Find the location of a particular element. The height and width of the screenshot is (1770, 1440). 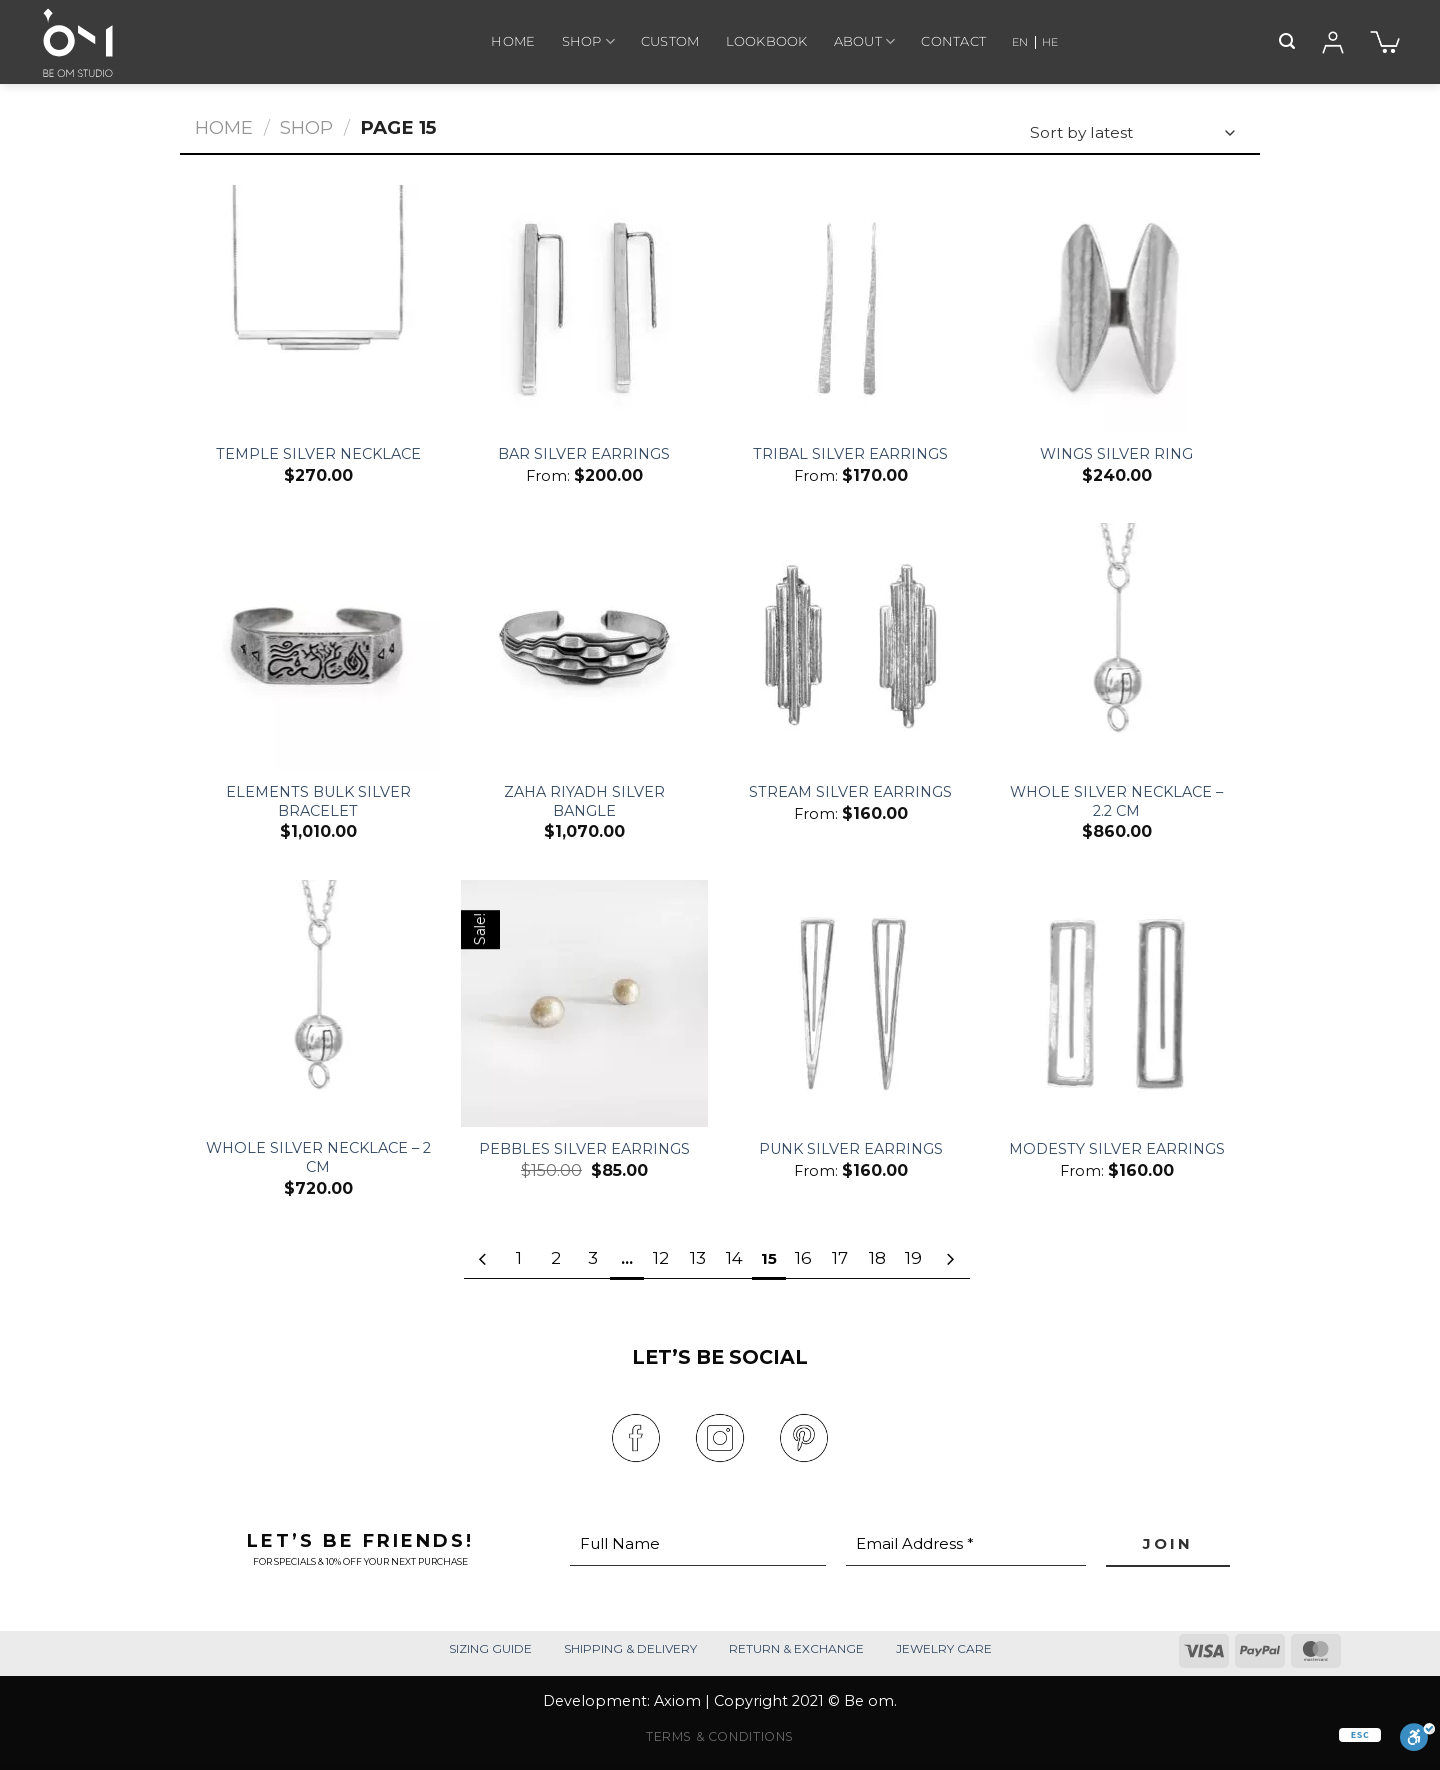

Home is located at coordinates (224, 127).